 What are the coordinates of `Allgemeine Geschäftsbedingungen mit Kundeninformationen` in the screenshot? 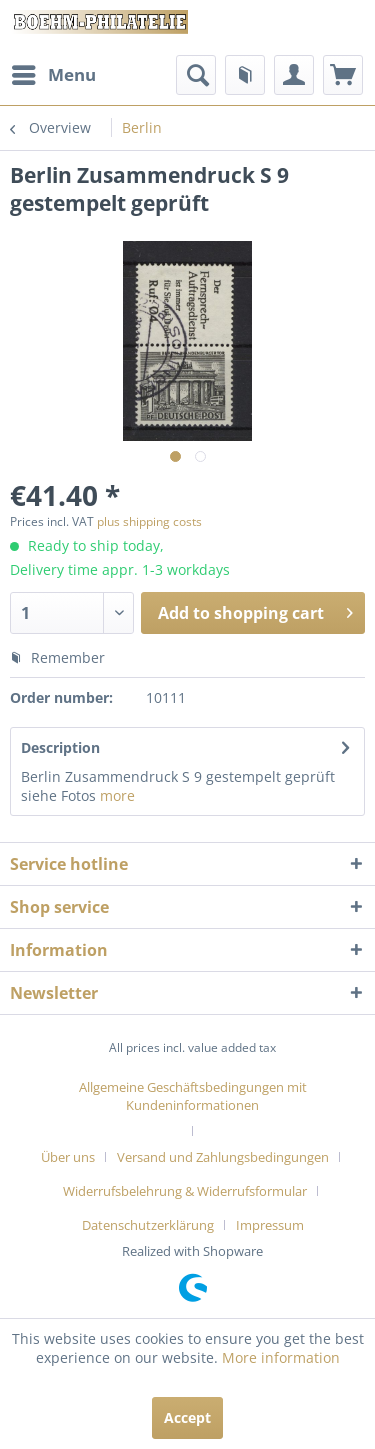 It's located at (193, 1096).